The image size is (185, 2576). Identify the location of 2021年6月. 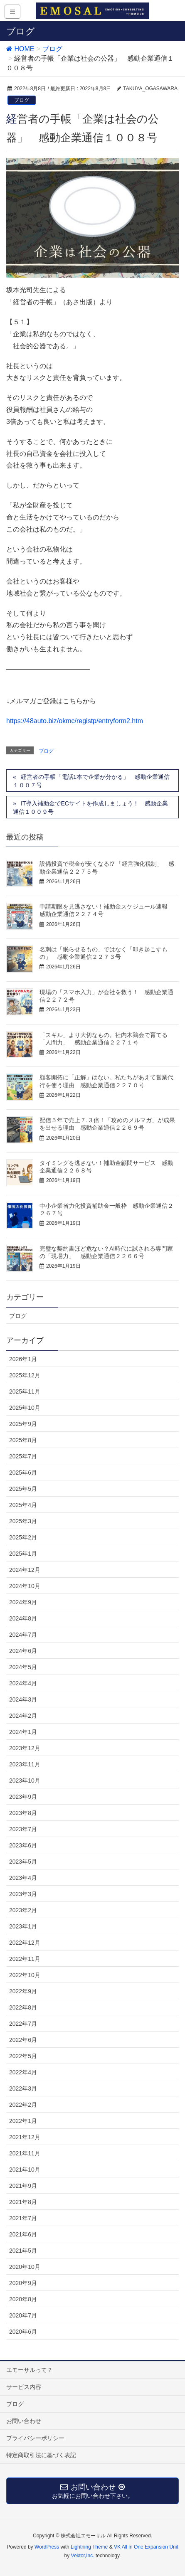
(23, 2234).